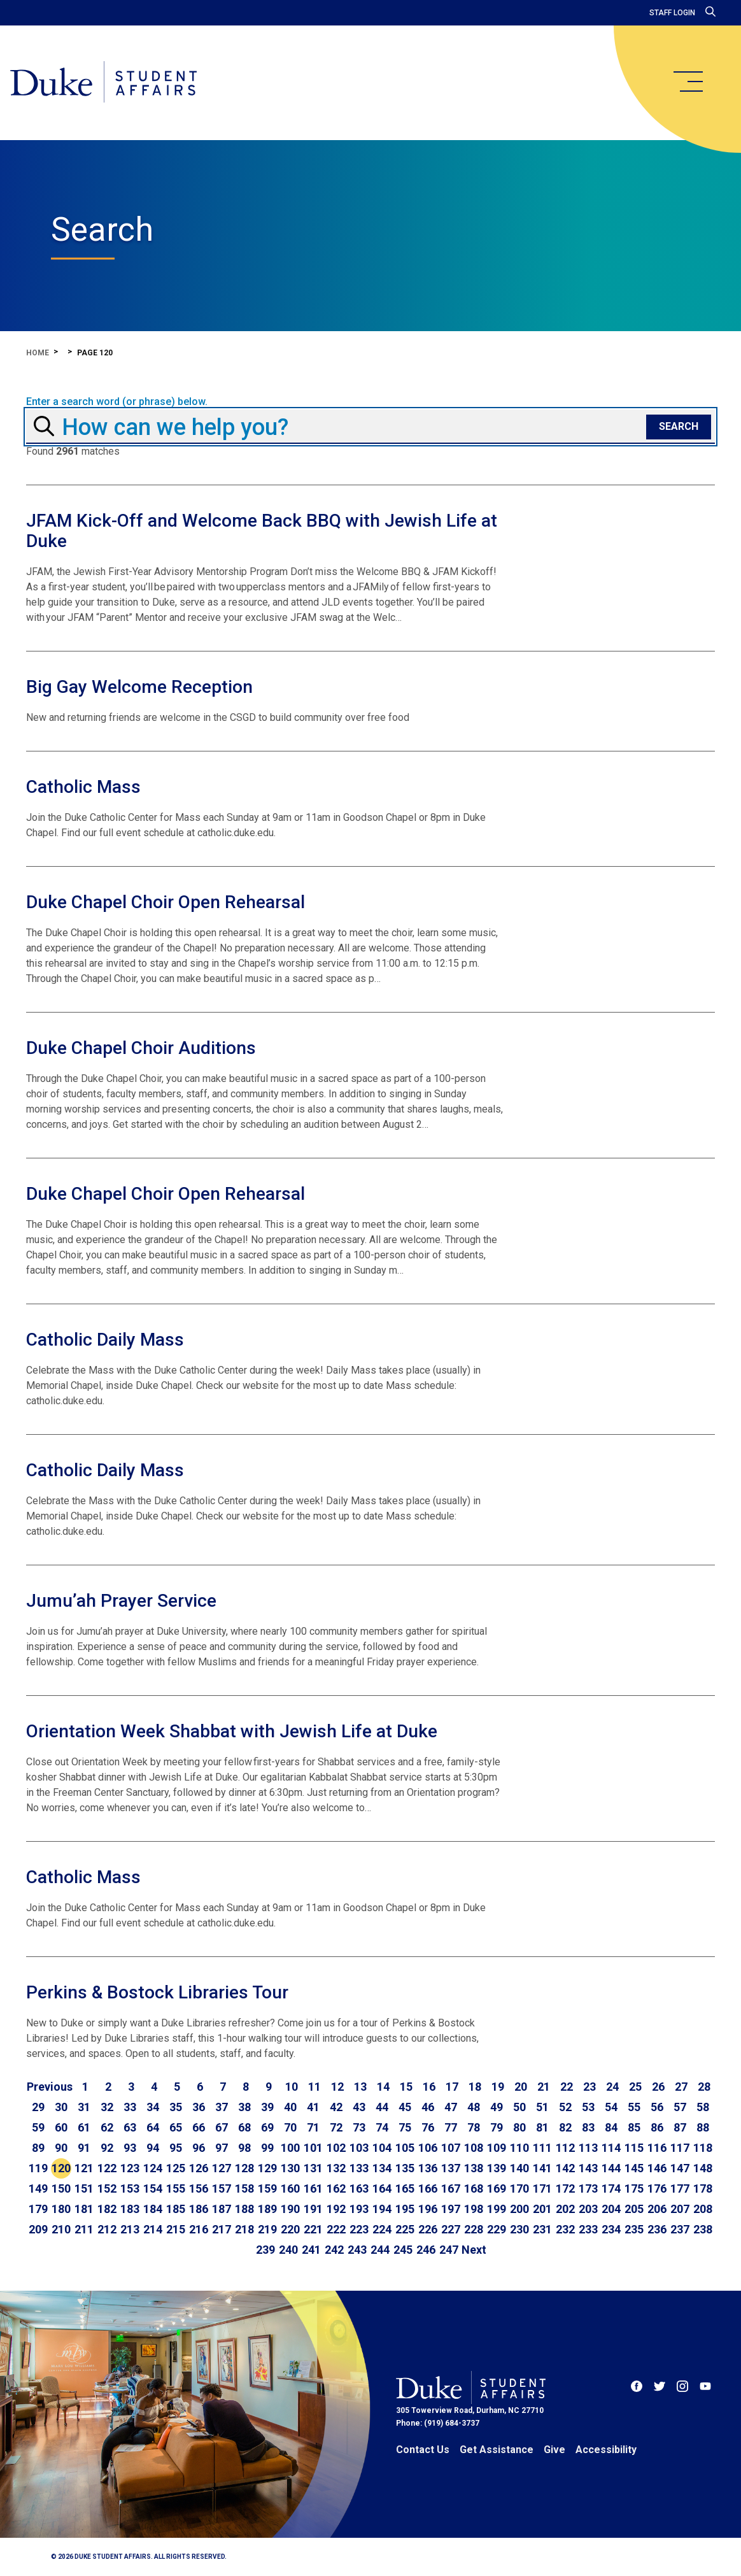 The width and height of the screenshot is (741, 2576). I want to click on 175, so click(634, 2188).